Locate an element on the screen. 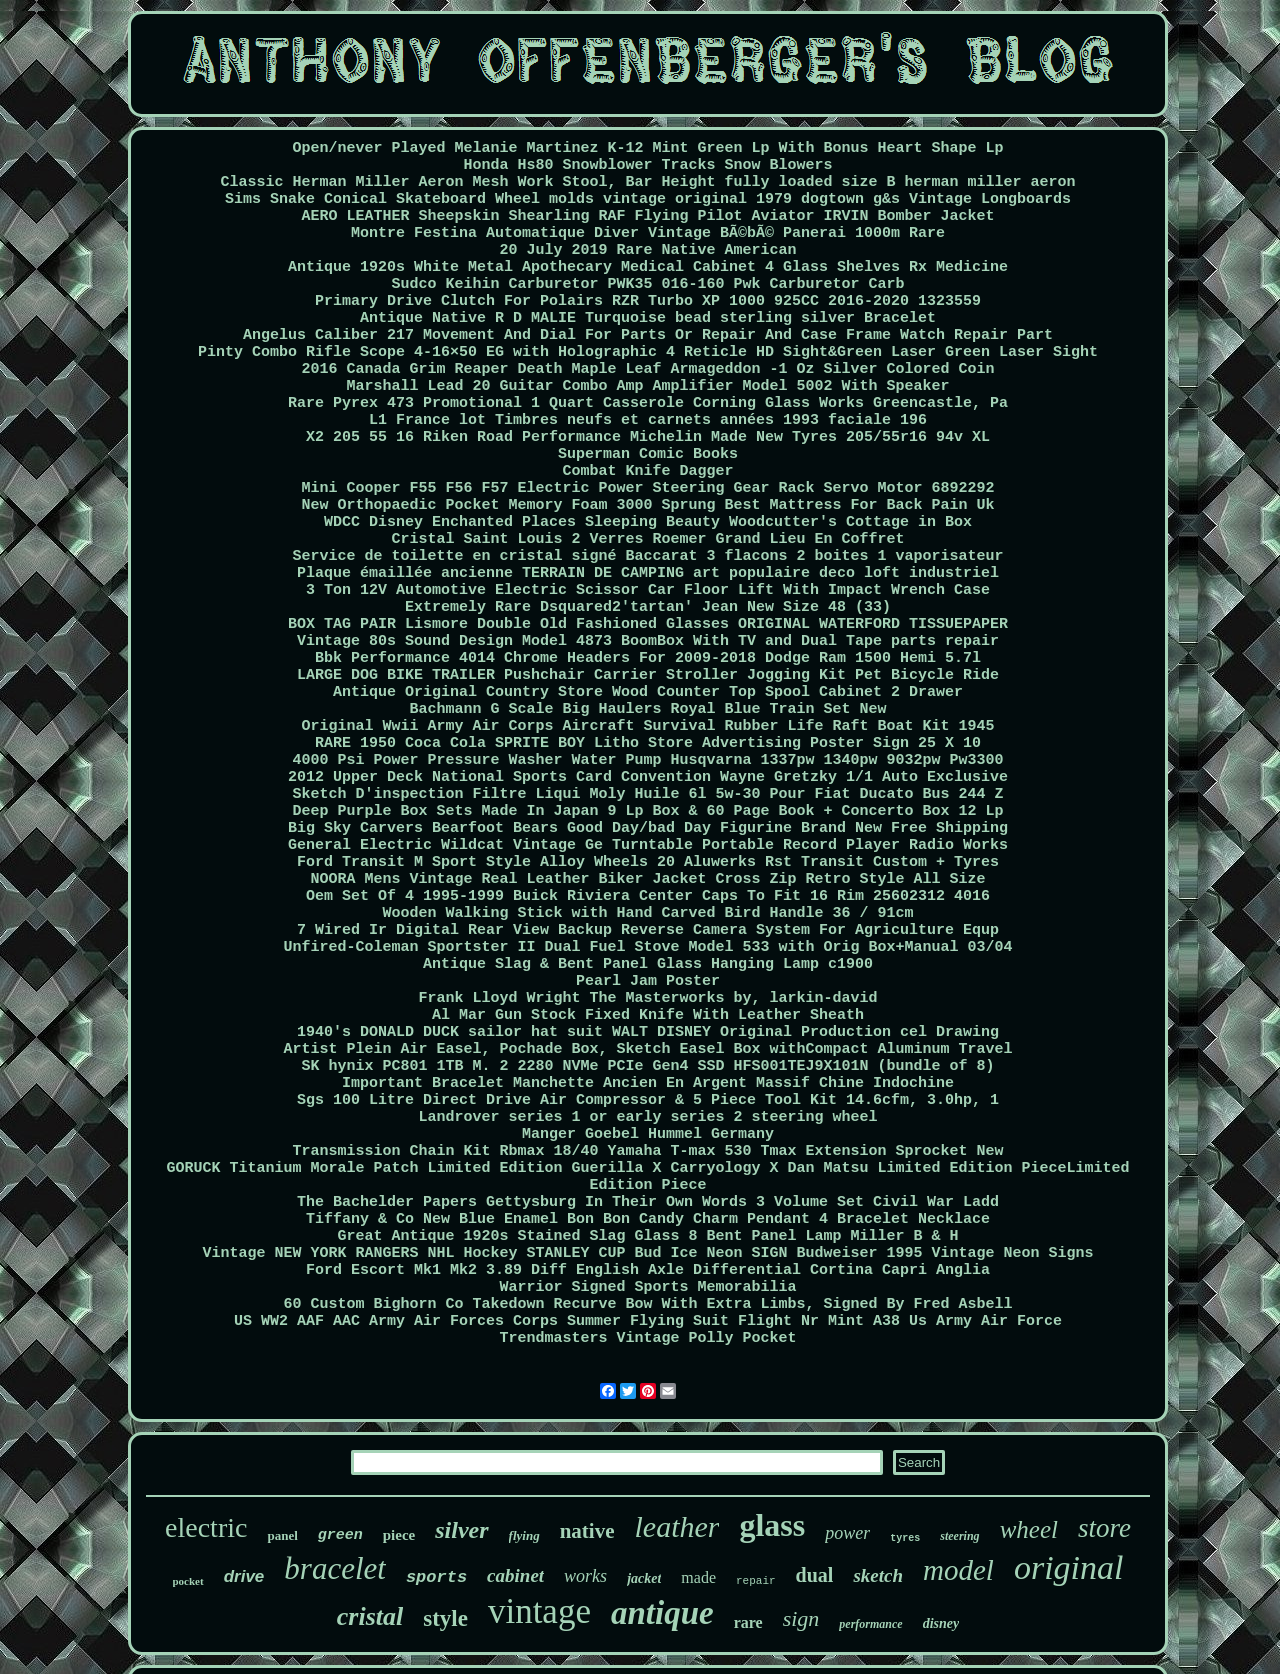 The image size is (1280, 1674). sports is located at coordinates (436, 1577).